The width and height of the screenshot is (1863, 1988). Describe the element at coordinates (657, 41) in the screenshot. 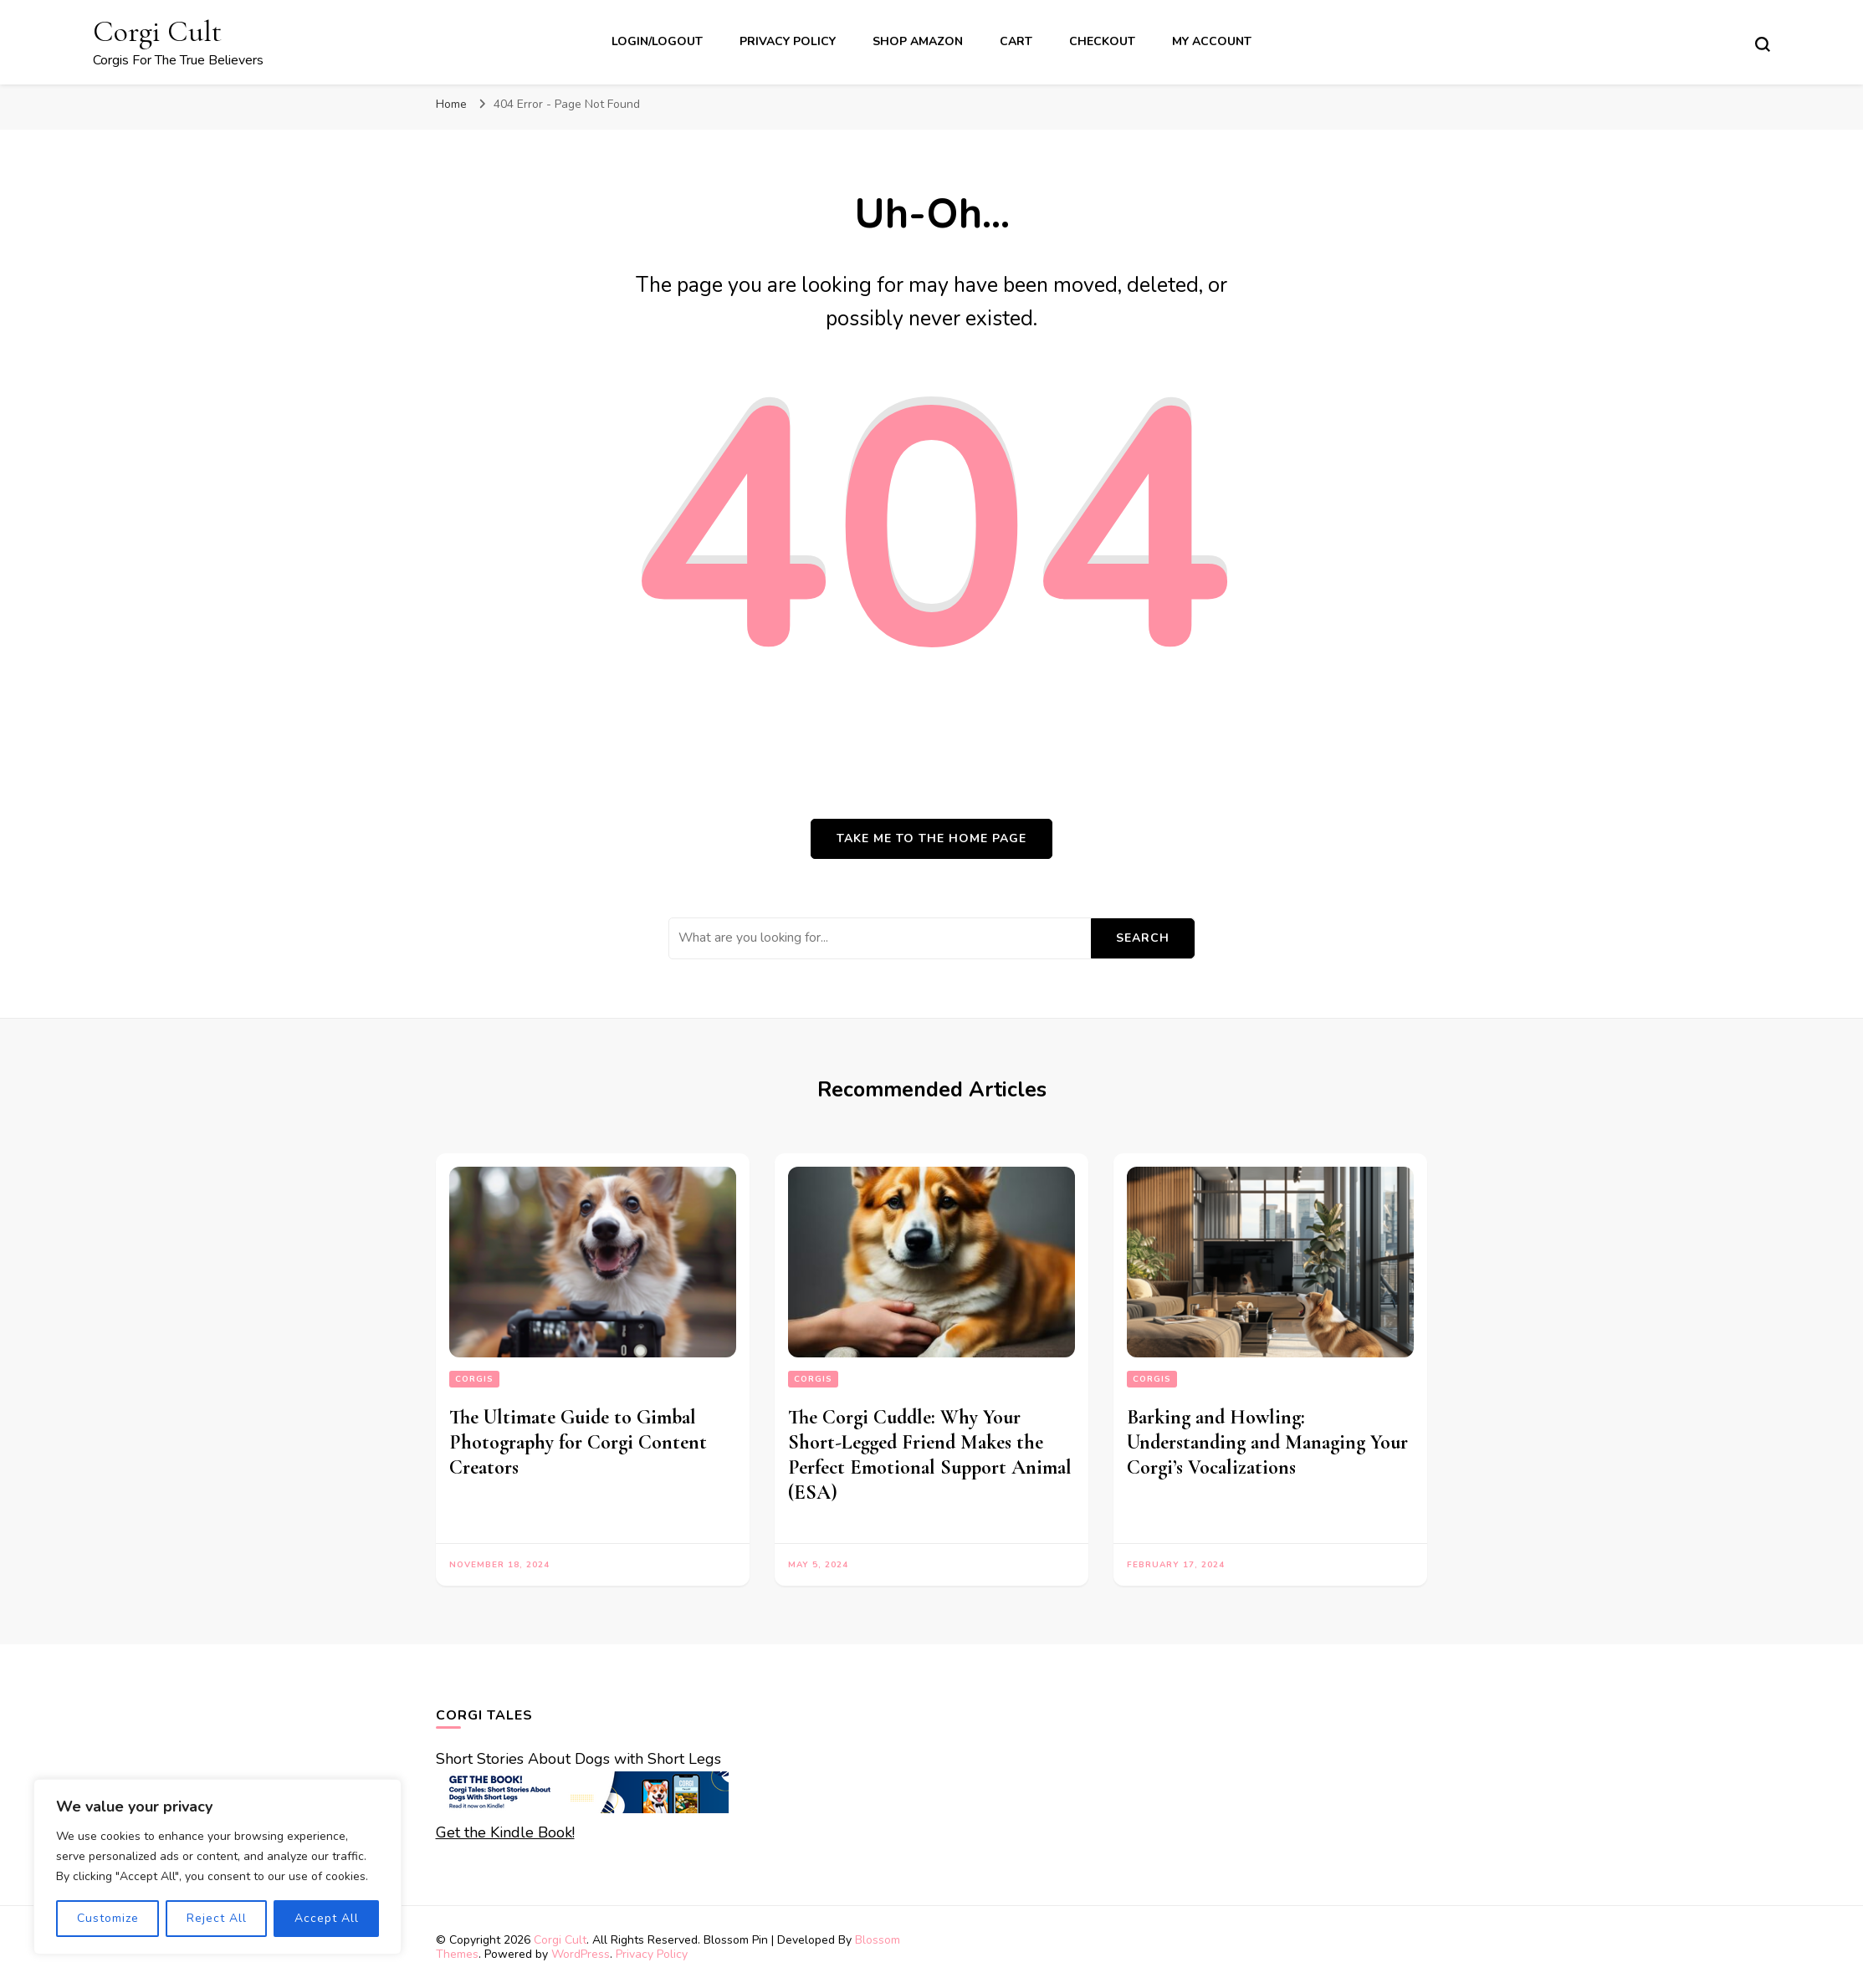

I see `Login/Logout` at that location.